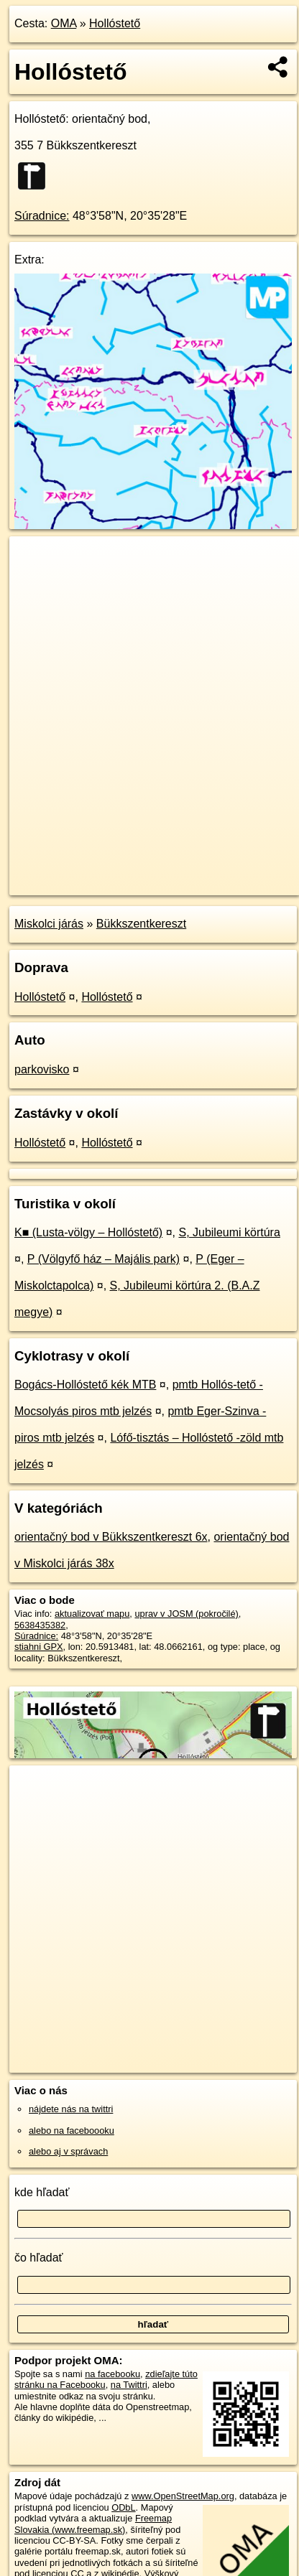 The height and width of the screenshot is (2576, 299). I want to click on − [button], so click(34, 583).